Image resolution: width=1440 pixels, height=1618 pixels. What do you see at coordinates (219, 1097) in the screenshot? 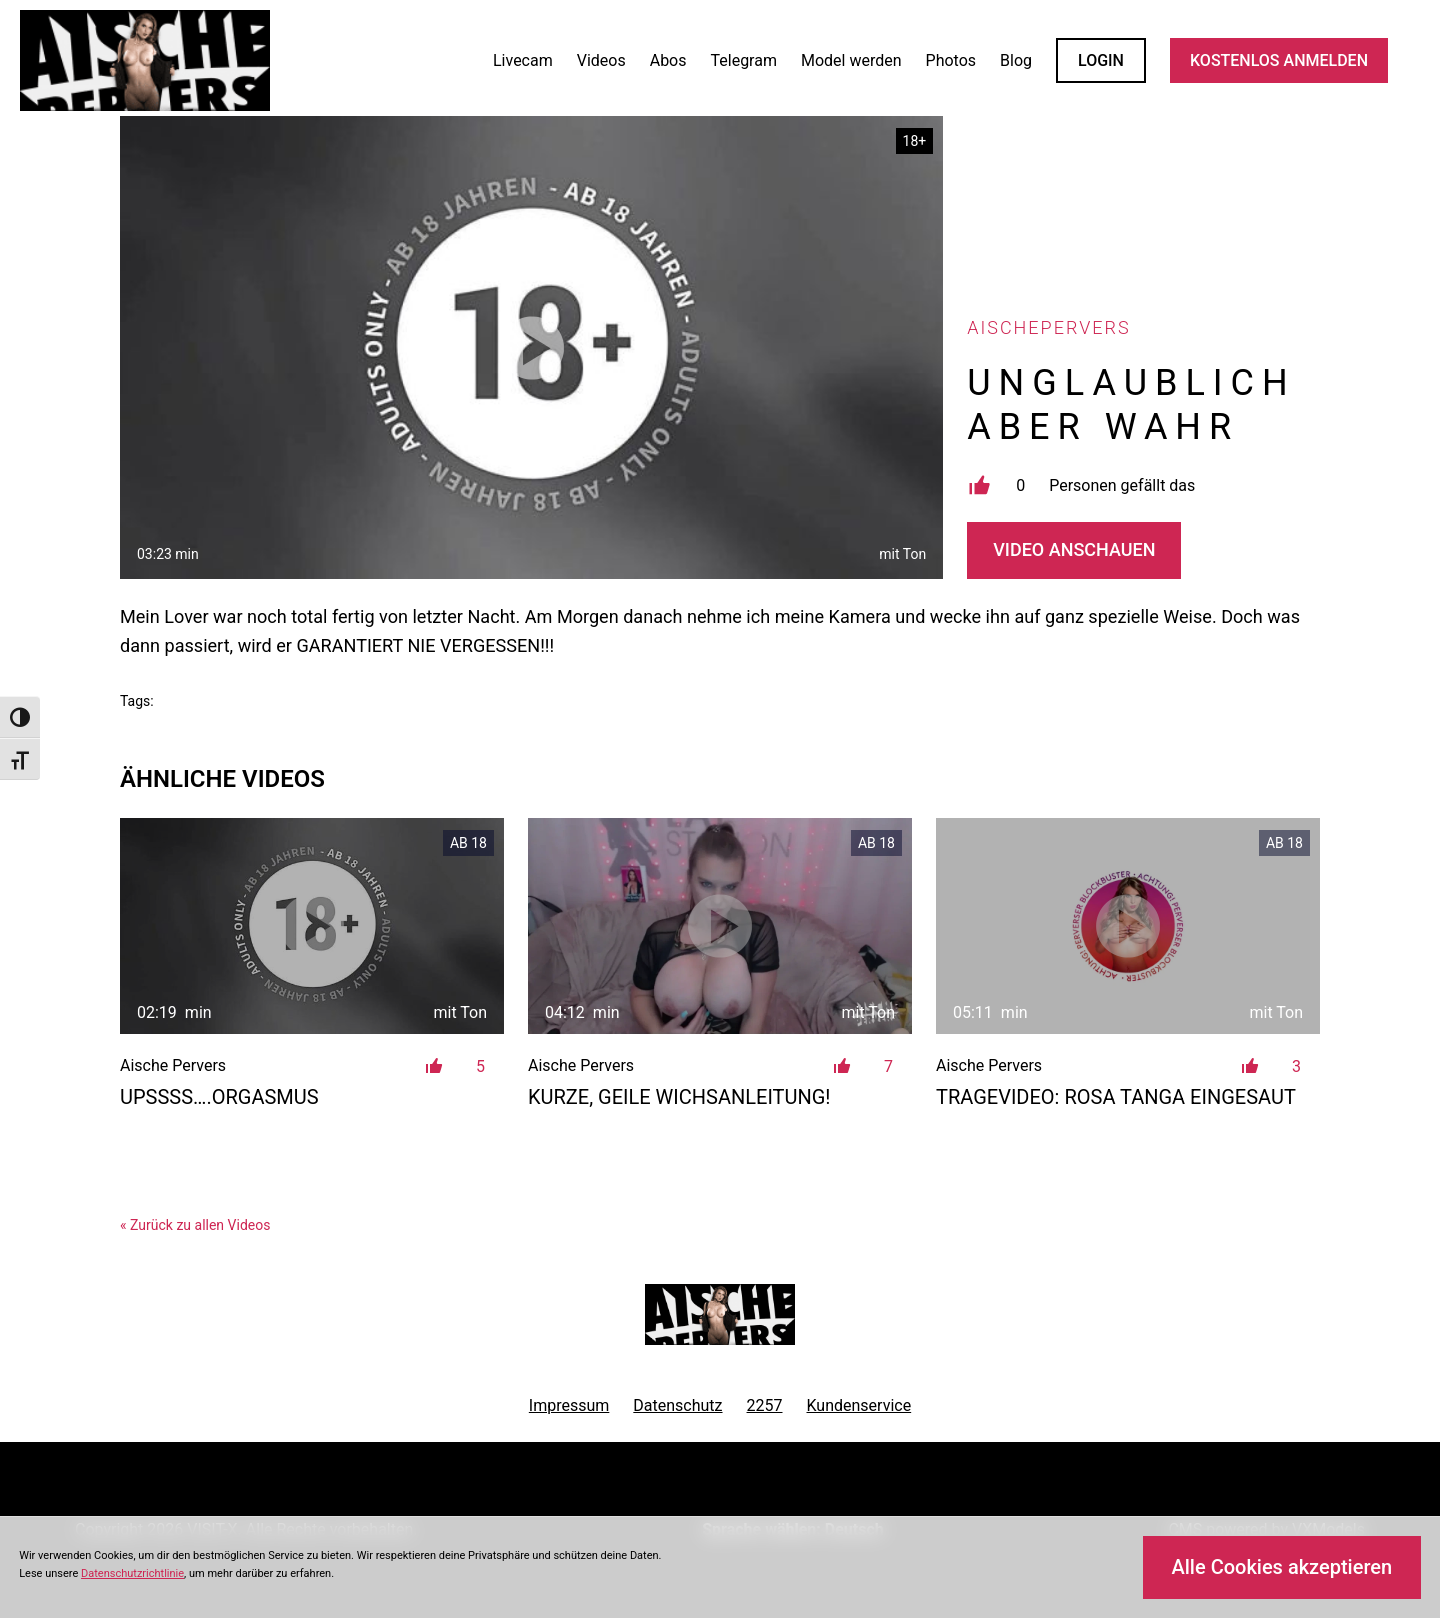
I see `Upssss….ORGASMUS` at bounding box center [219, 1097].